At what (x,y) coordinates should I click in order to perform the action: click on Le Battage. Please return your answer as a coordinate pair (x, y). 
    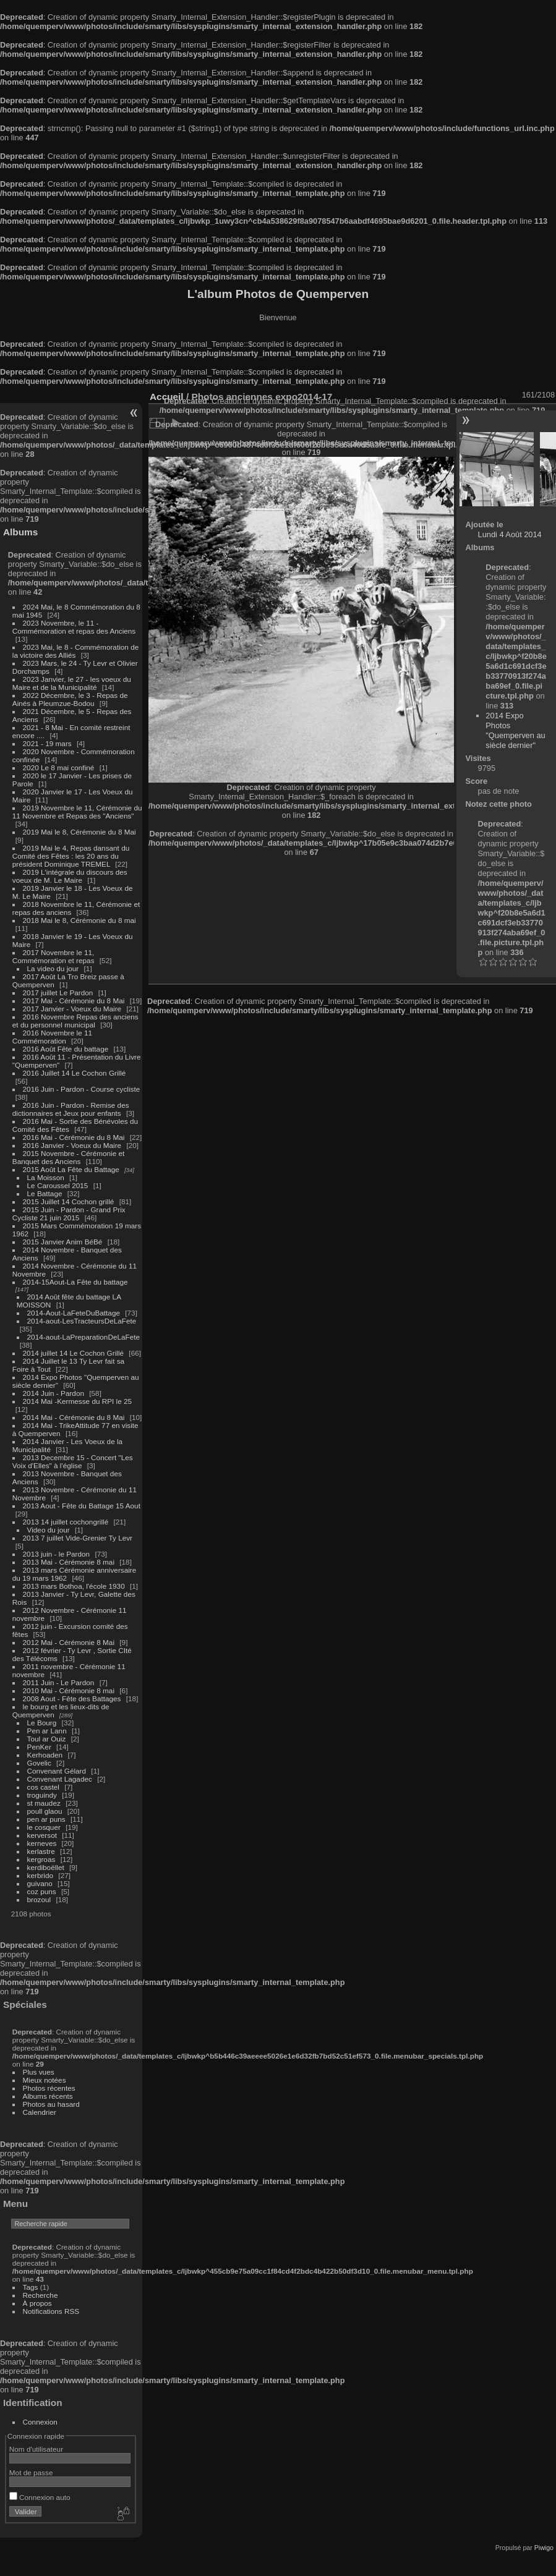
    Looking at the image, I should click on (44, 1193).